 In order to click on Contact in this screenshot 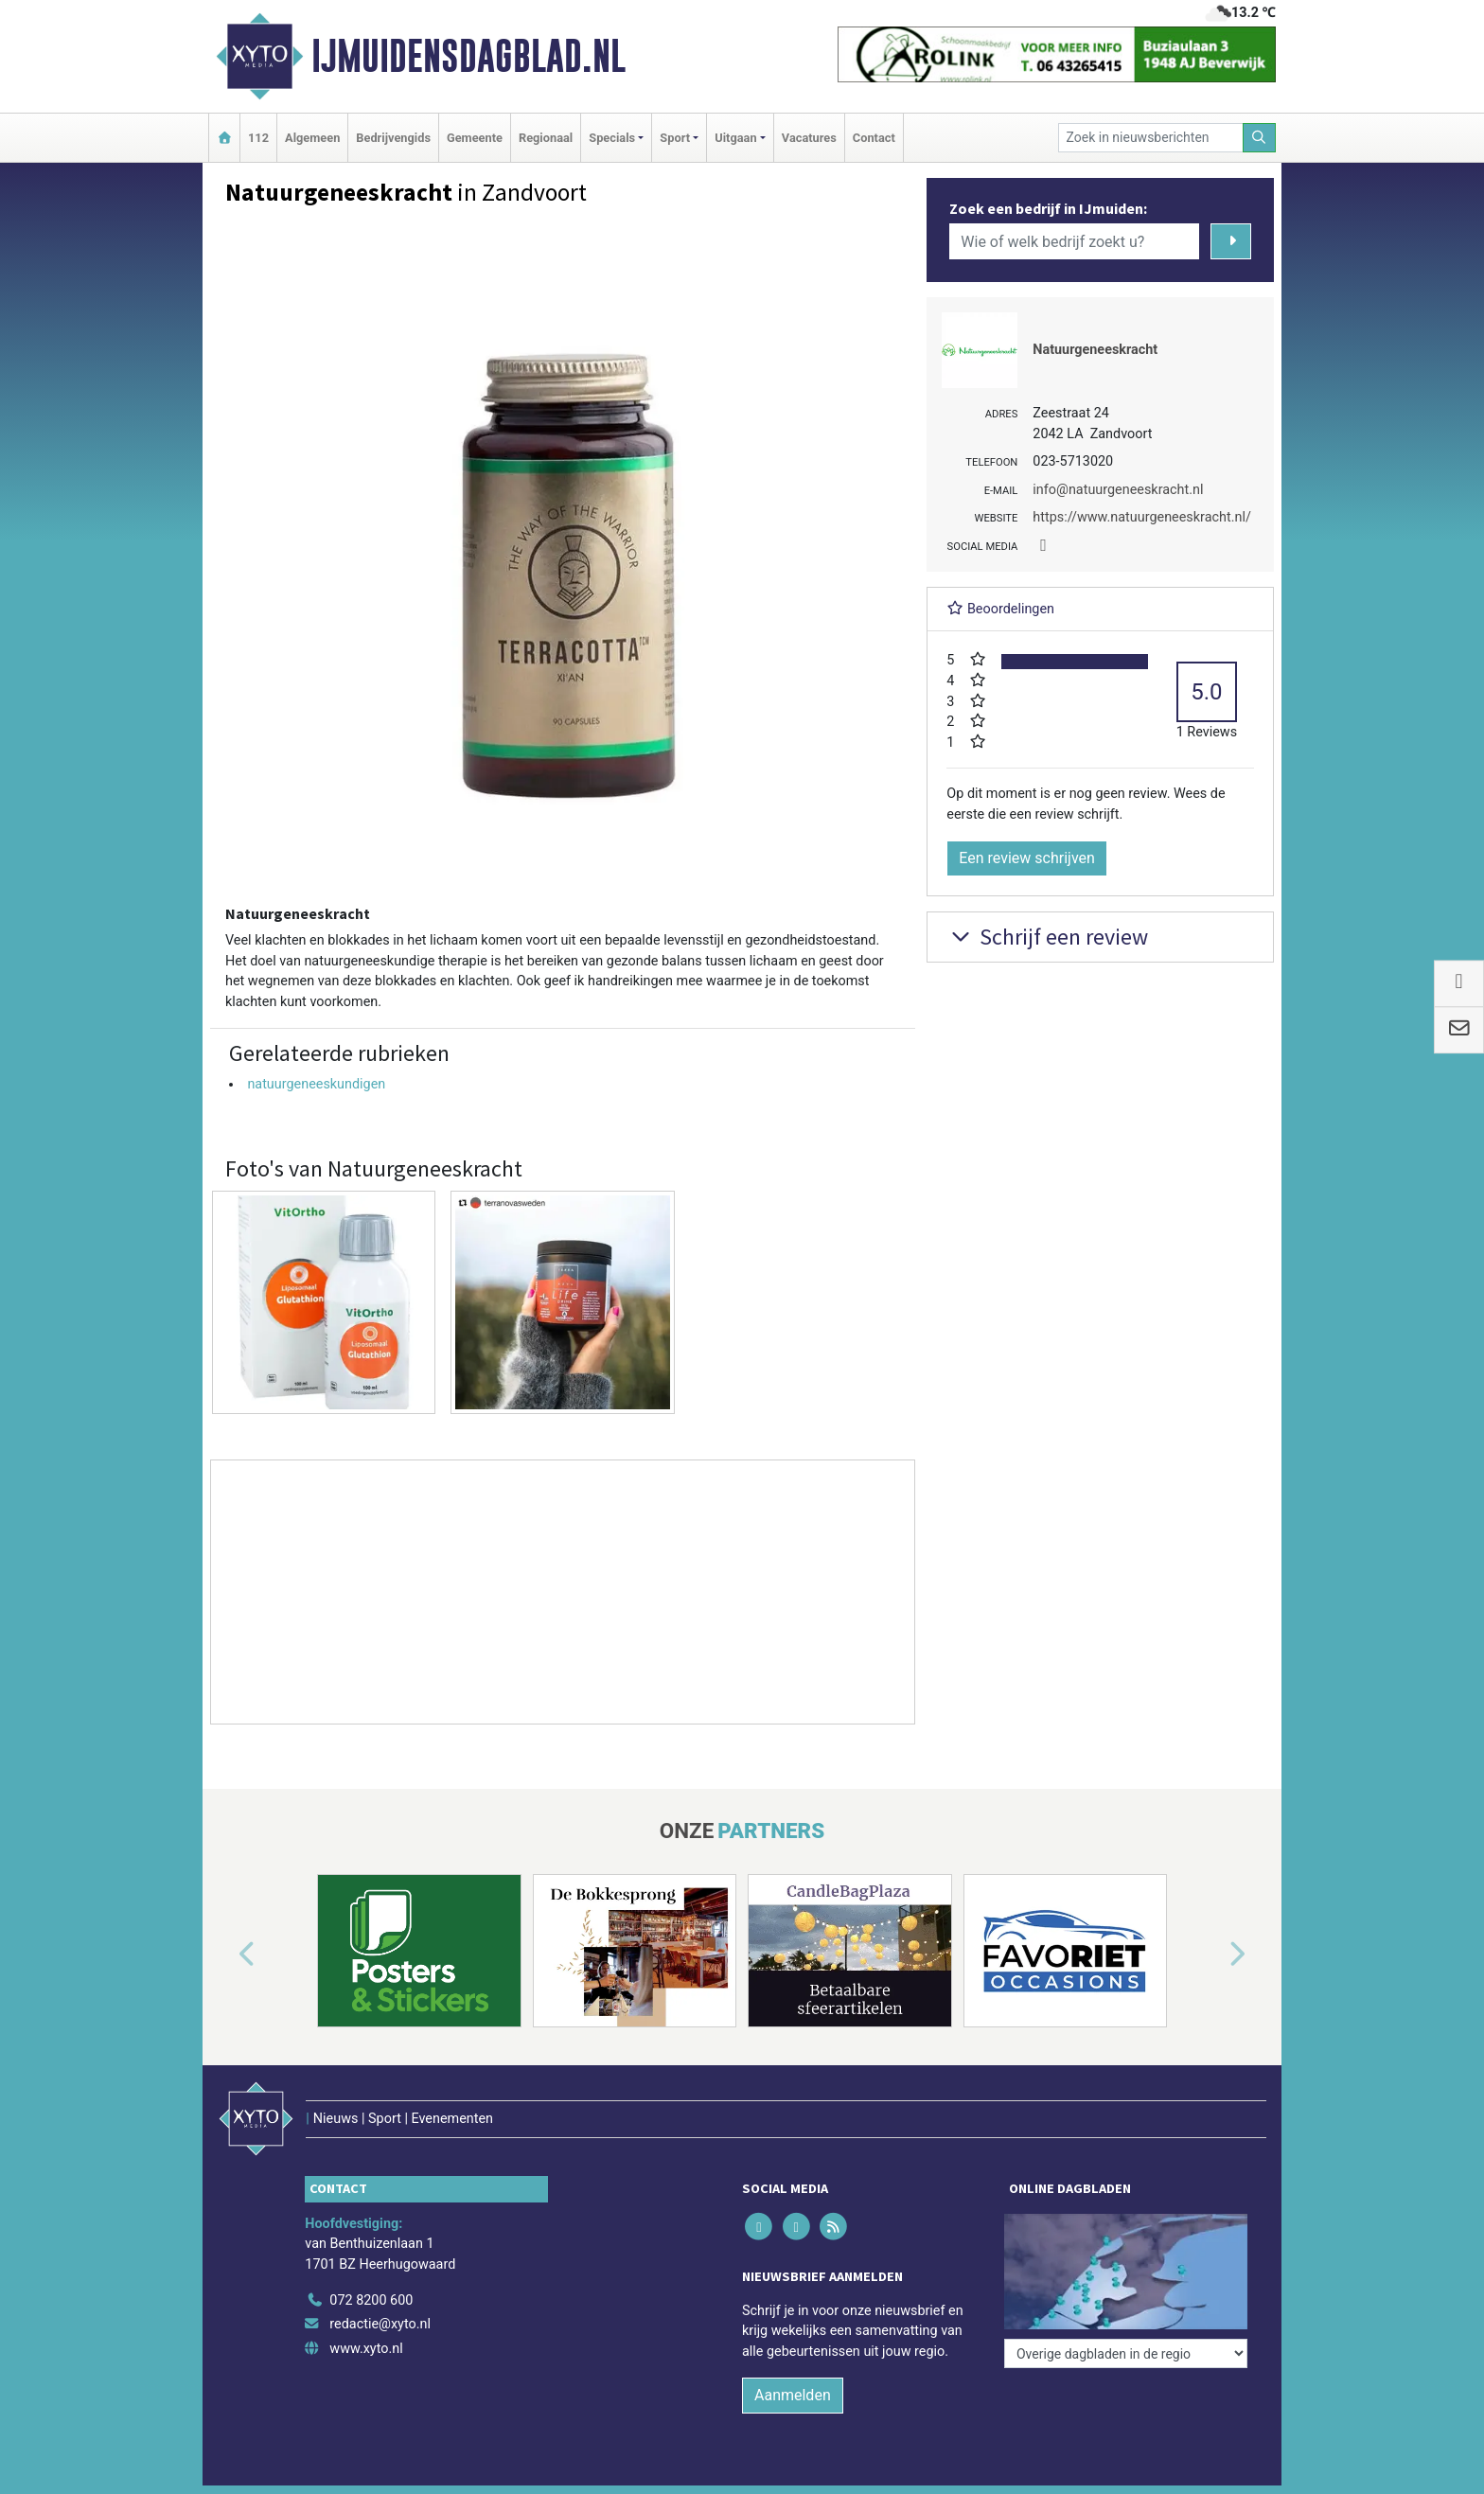, I will do `click(874, 138)`.